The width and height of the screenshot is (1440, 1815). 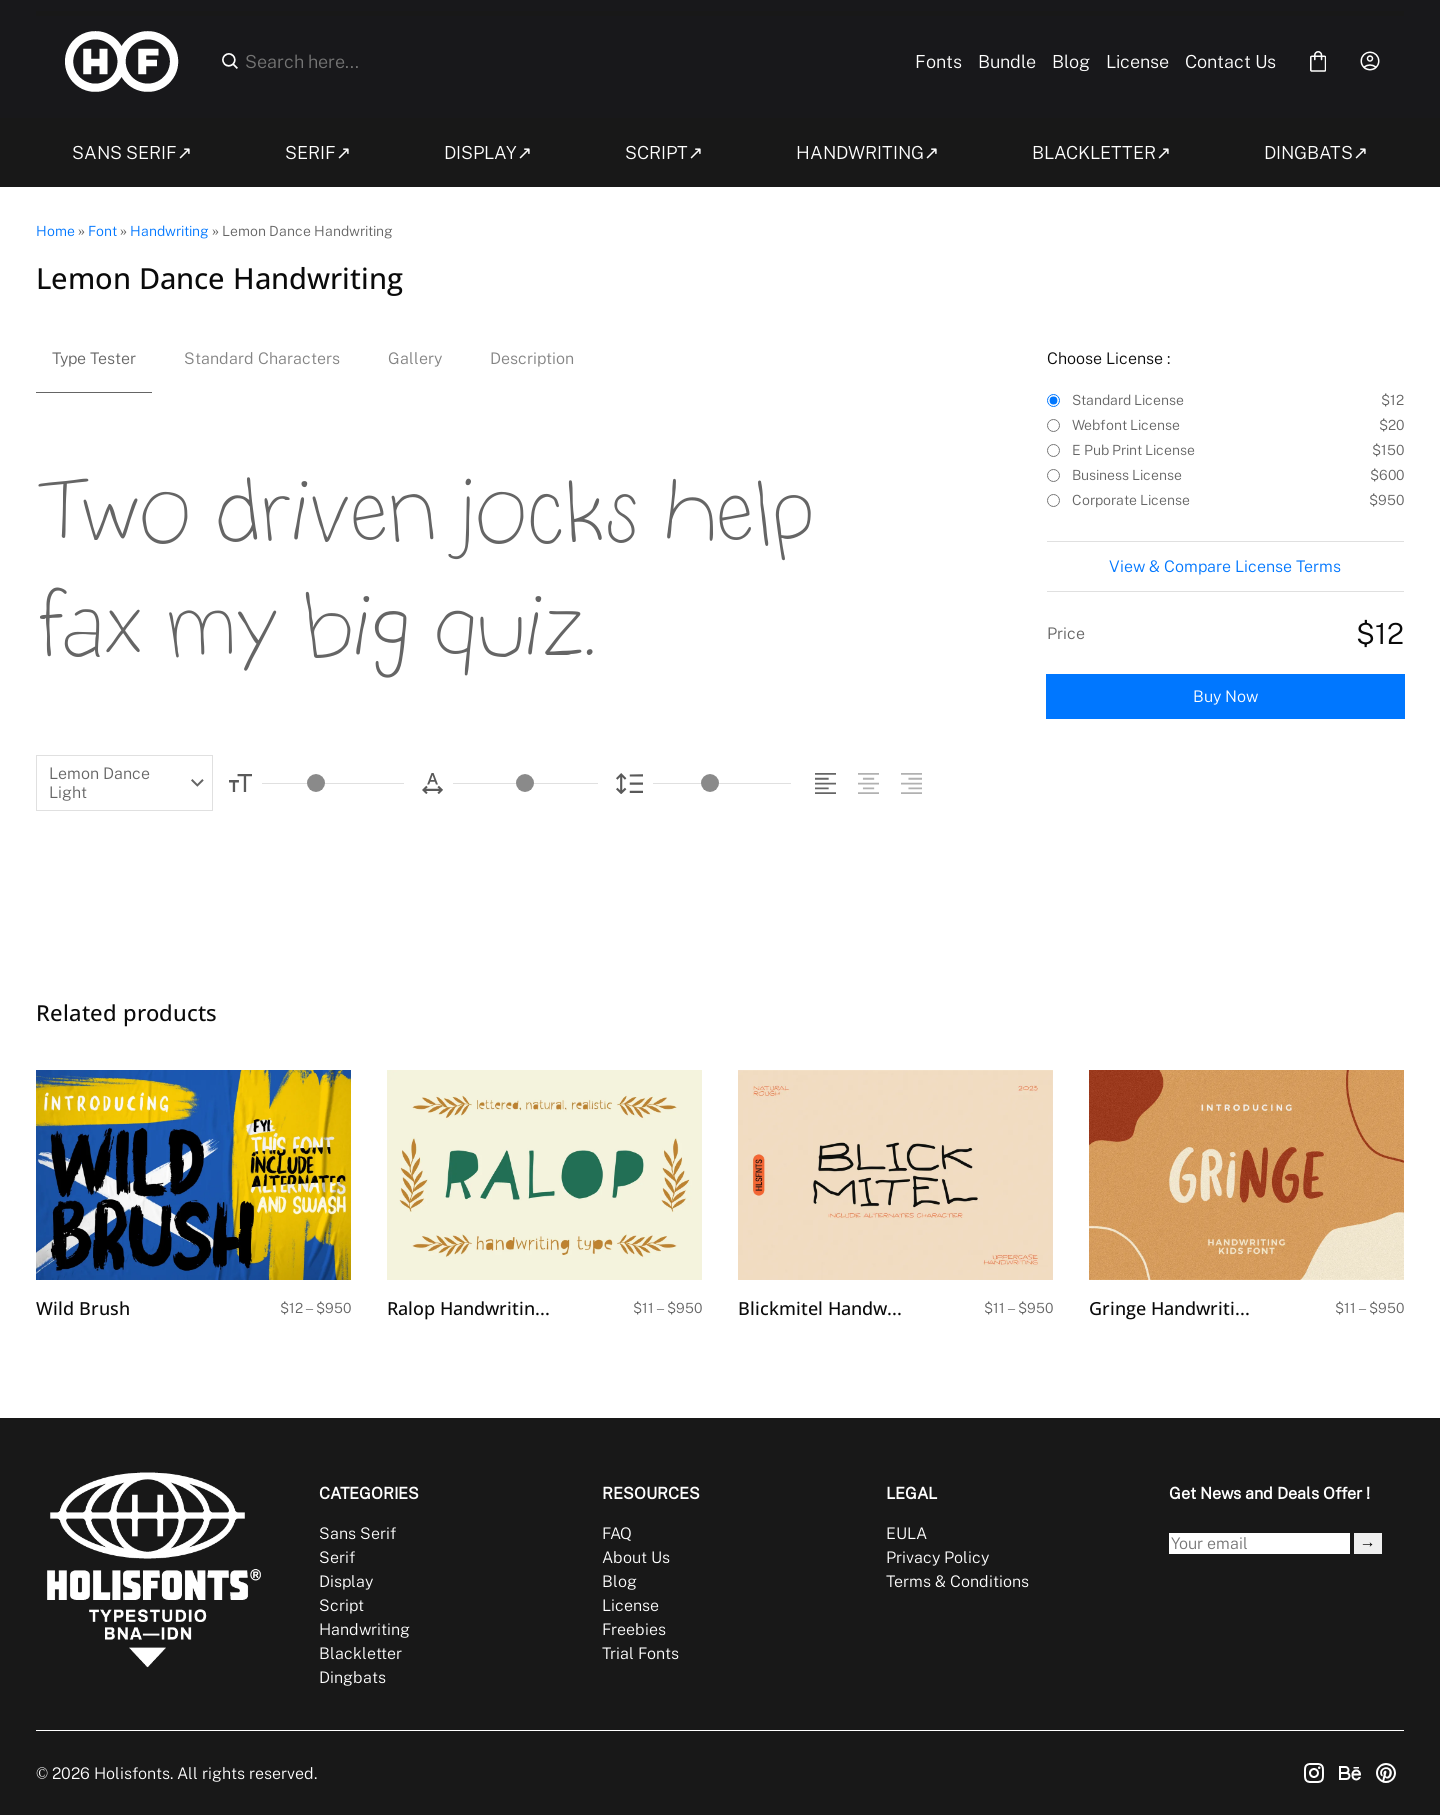 What do you see at coordinates (564, 61) in the screenshot?
I see `[Search here...]` at bounding box center [564, 61].